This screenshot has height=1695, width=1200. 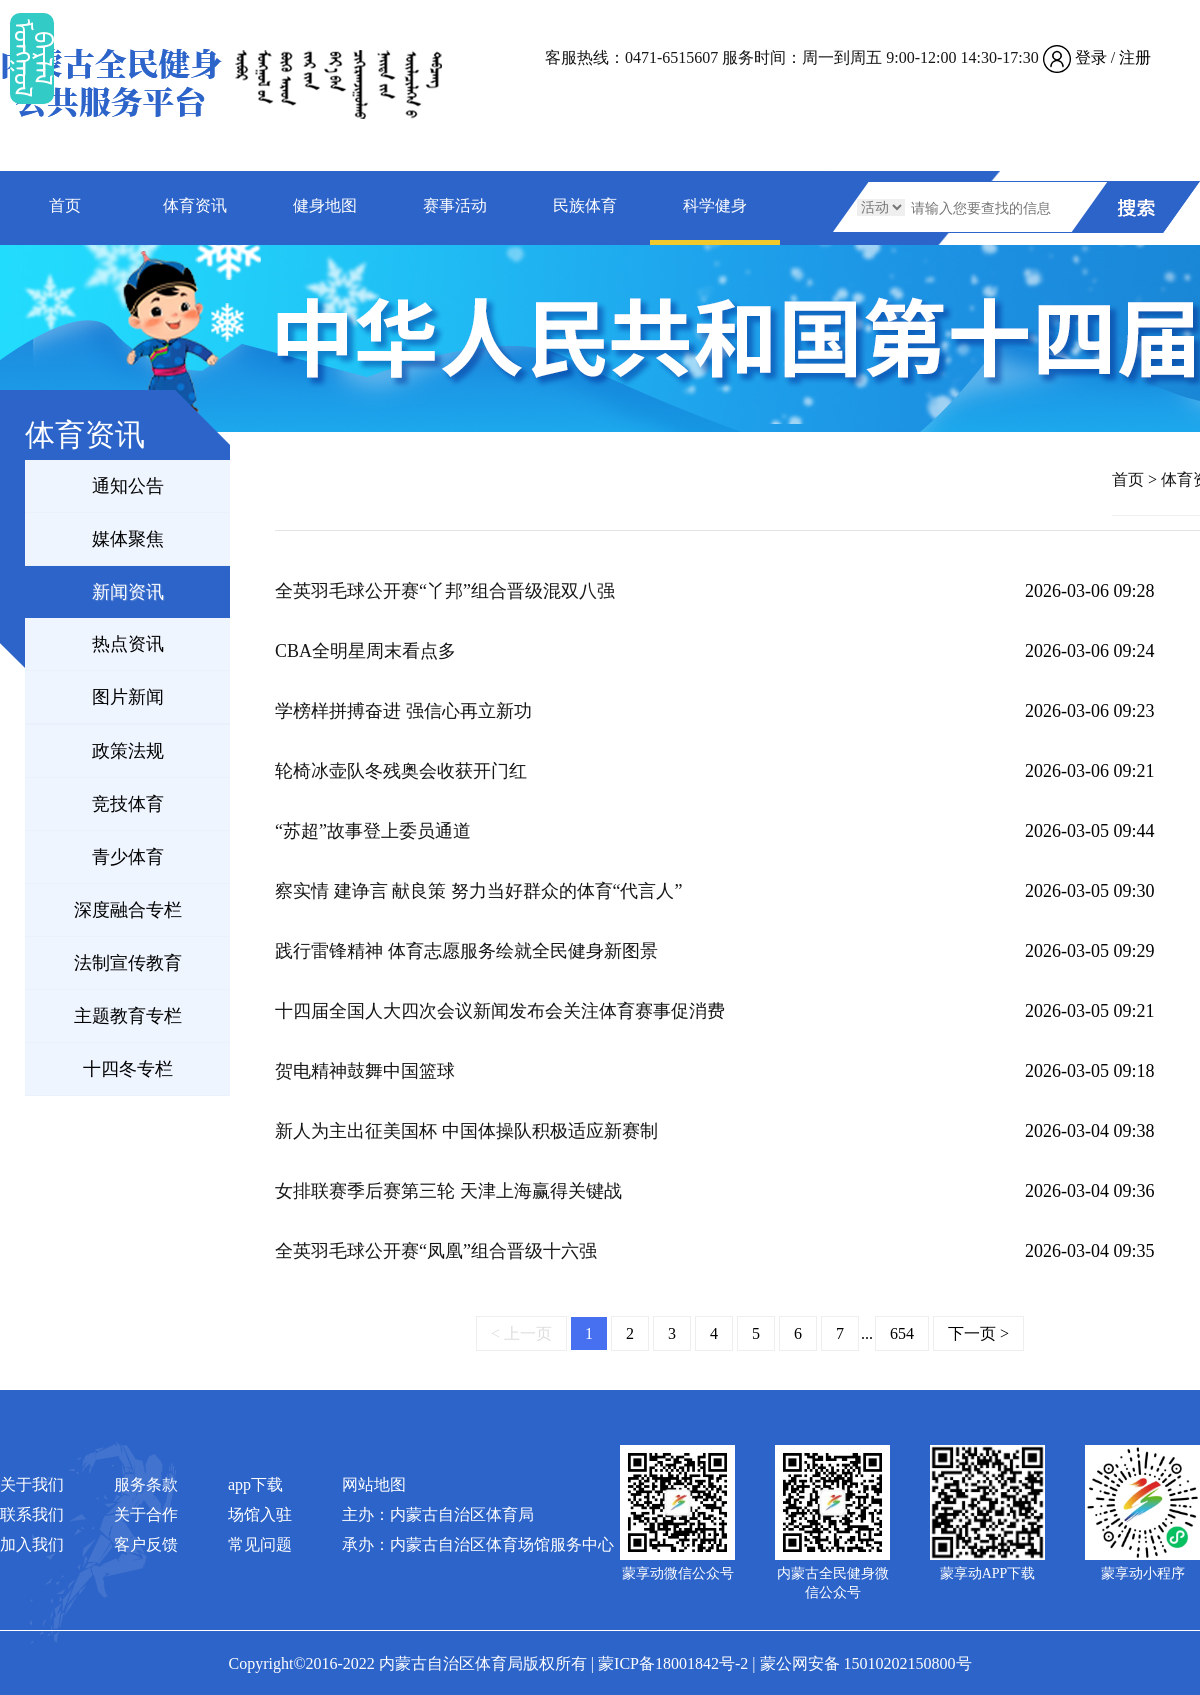 I want to click on 承办：内蒙古自治区体育场馆服务中心, so click(x=478, y=1544).